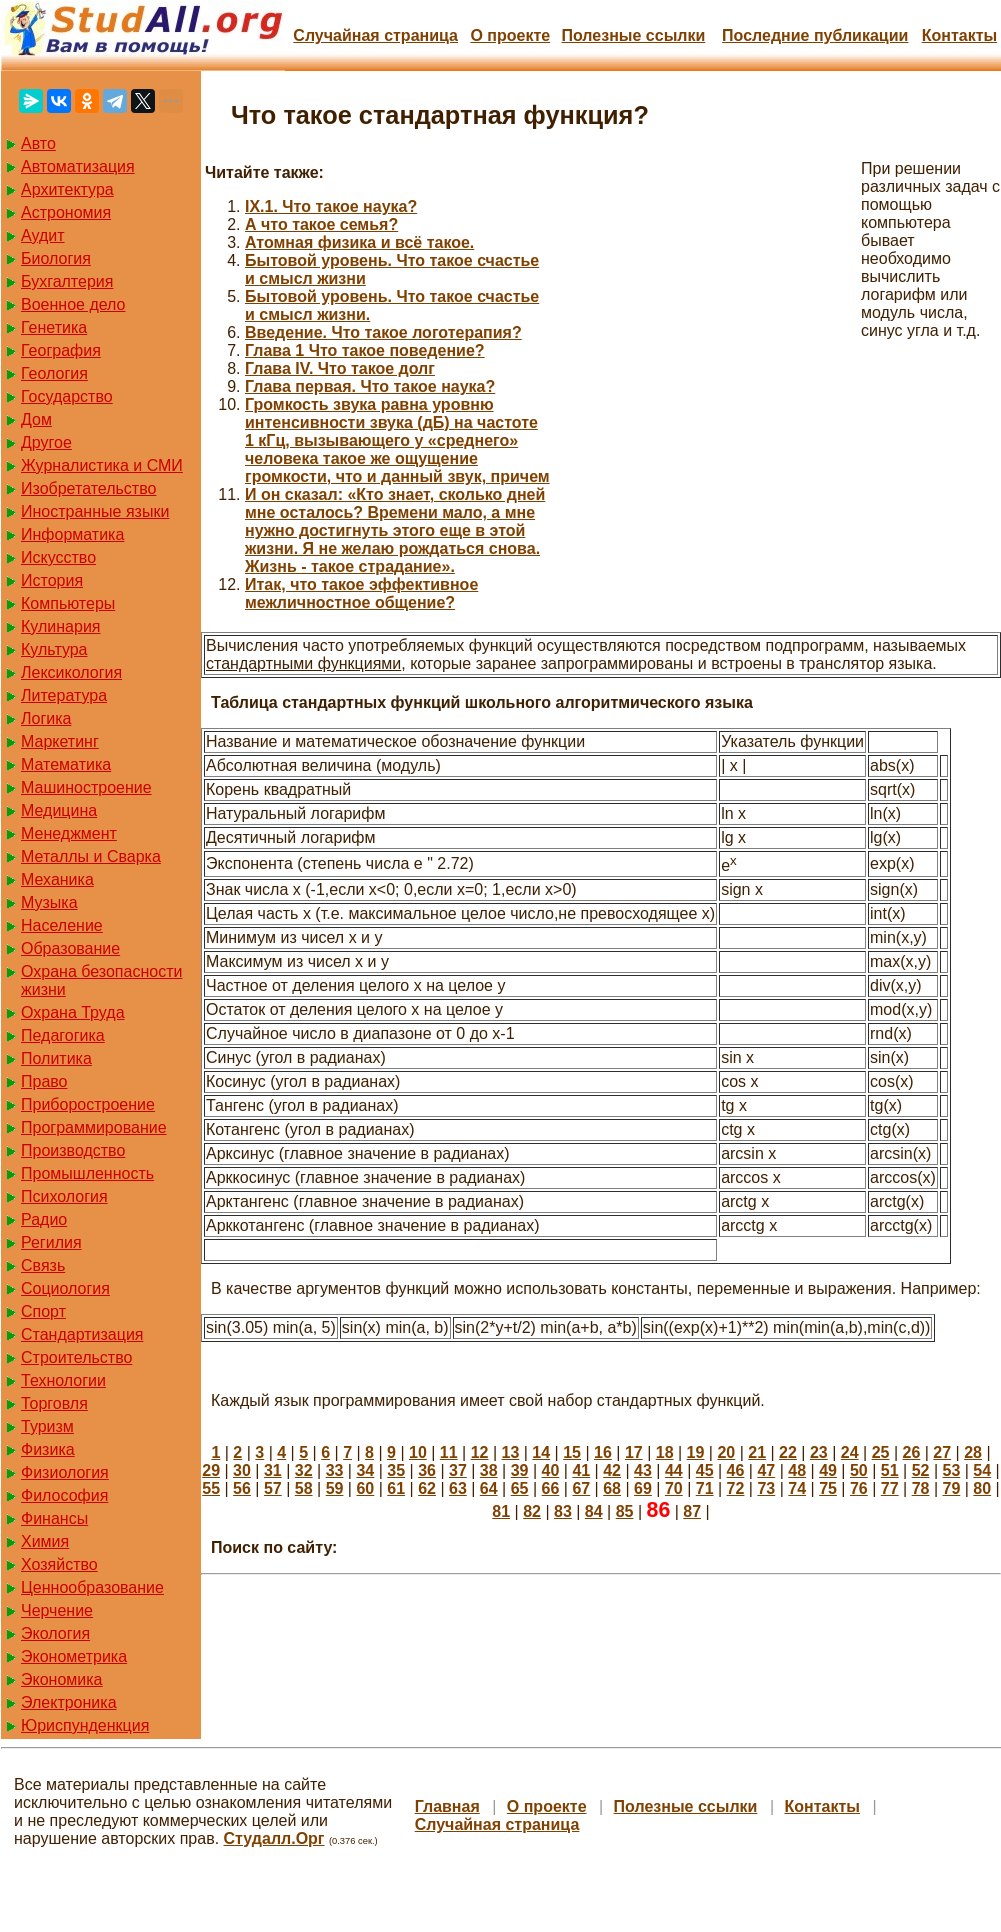 The image size is (1001, 1932). I want to click on 68, so click(612, 1488).